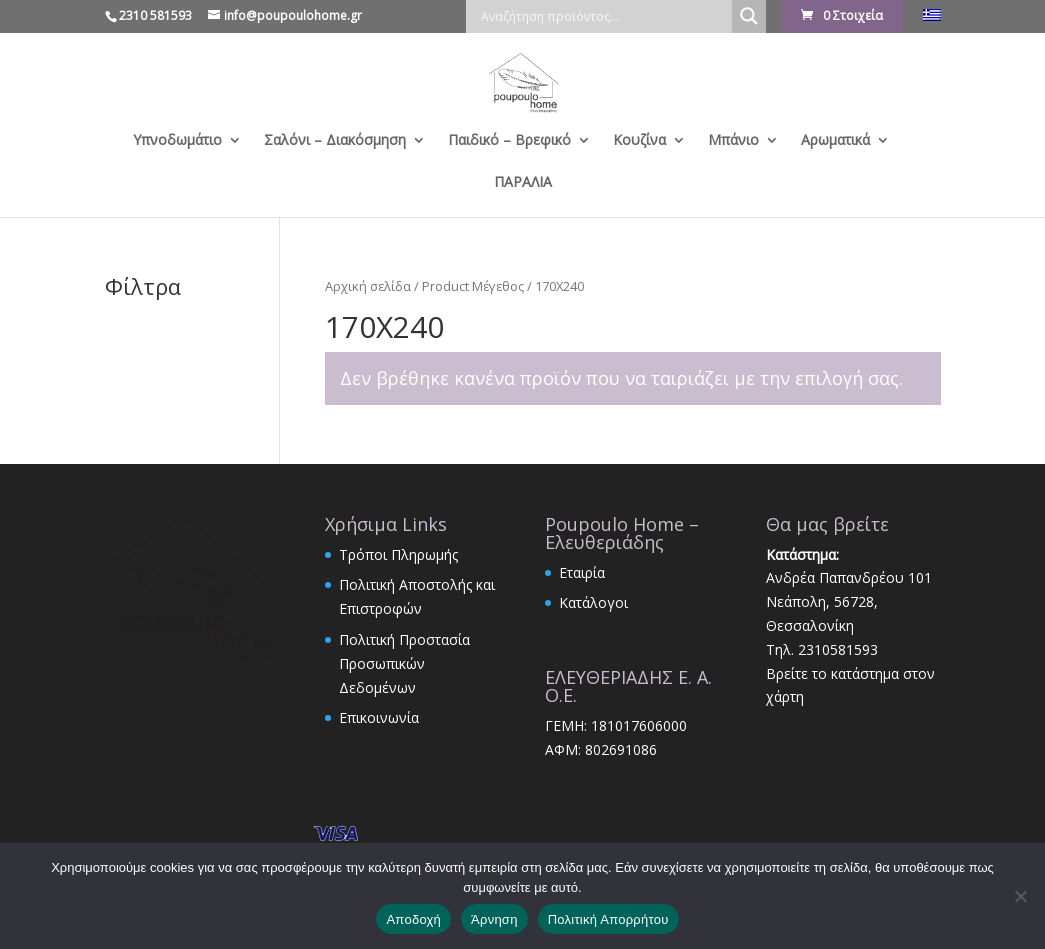  What do you see at coordinates (1020, 896) in the screenshot?
I see `[Άρνηση]` at bounding box center [1020, 896].